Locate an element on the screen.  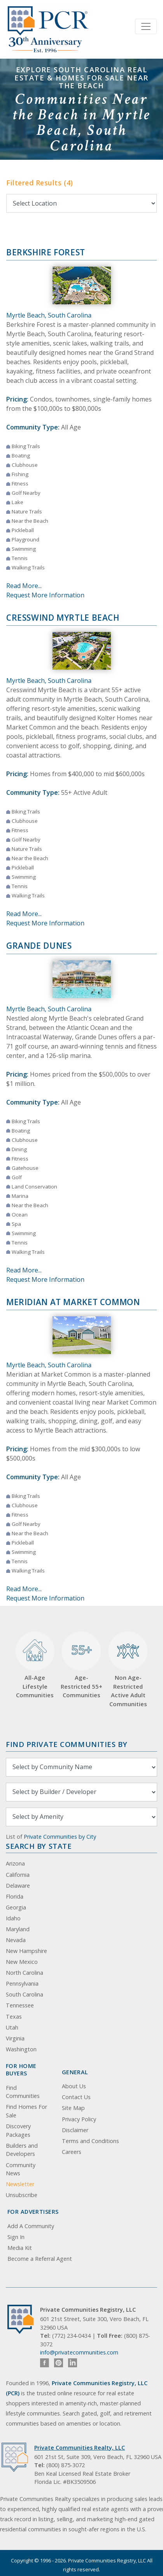
Delaware is located at coordinates (18, 1885).